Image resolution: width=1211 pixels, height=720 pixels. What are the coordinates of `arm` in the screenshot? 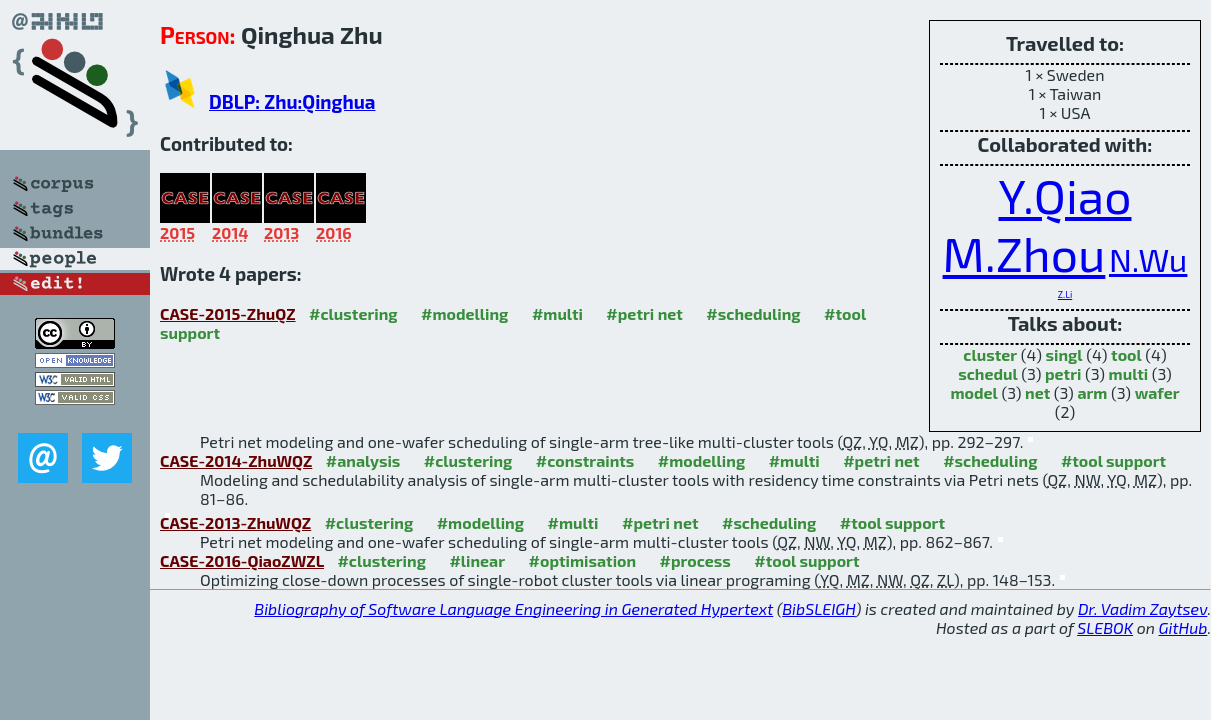 It's located at (1092, 392).